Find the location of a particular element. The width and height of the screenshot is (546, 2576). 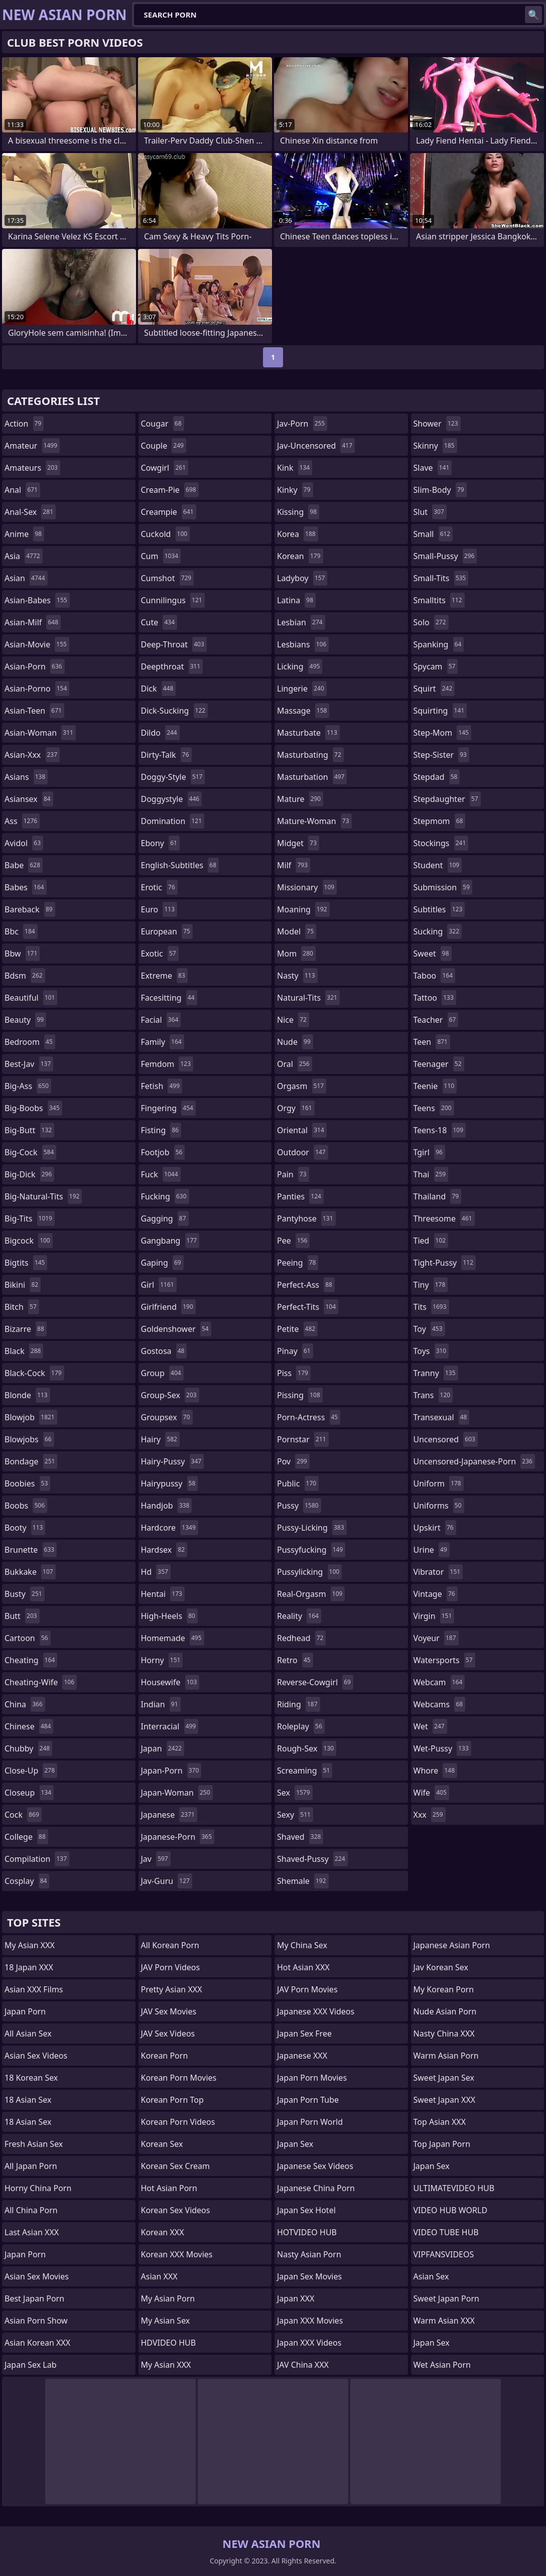

bdsm is located at coordinates (25, 975).